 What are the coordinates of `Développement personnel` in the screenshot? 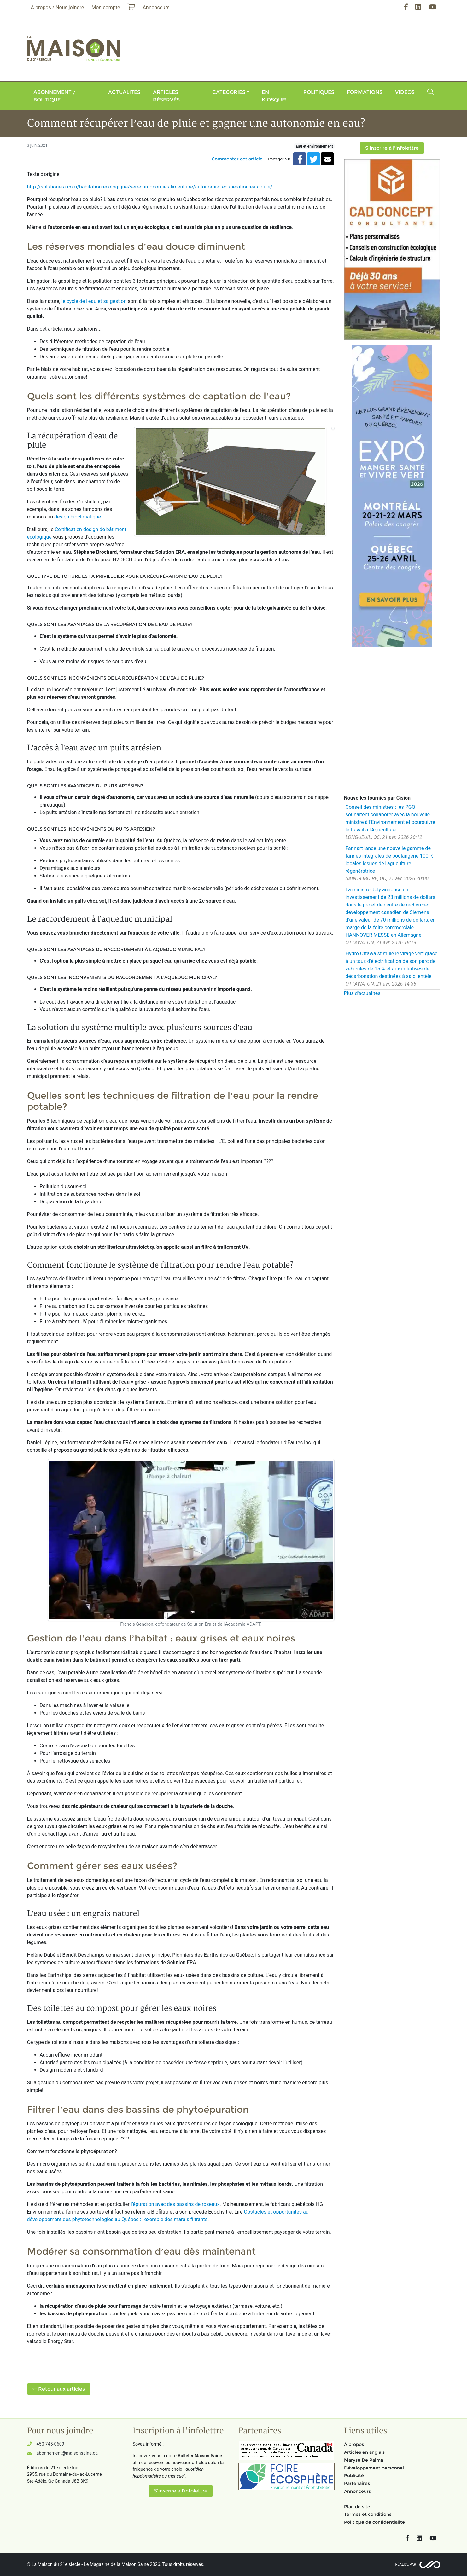 It's located at (374, 2468).